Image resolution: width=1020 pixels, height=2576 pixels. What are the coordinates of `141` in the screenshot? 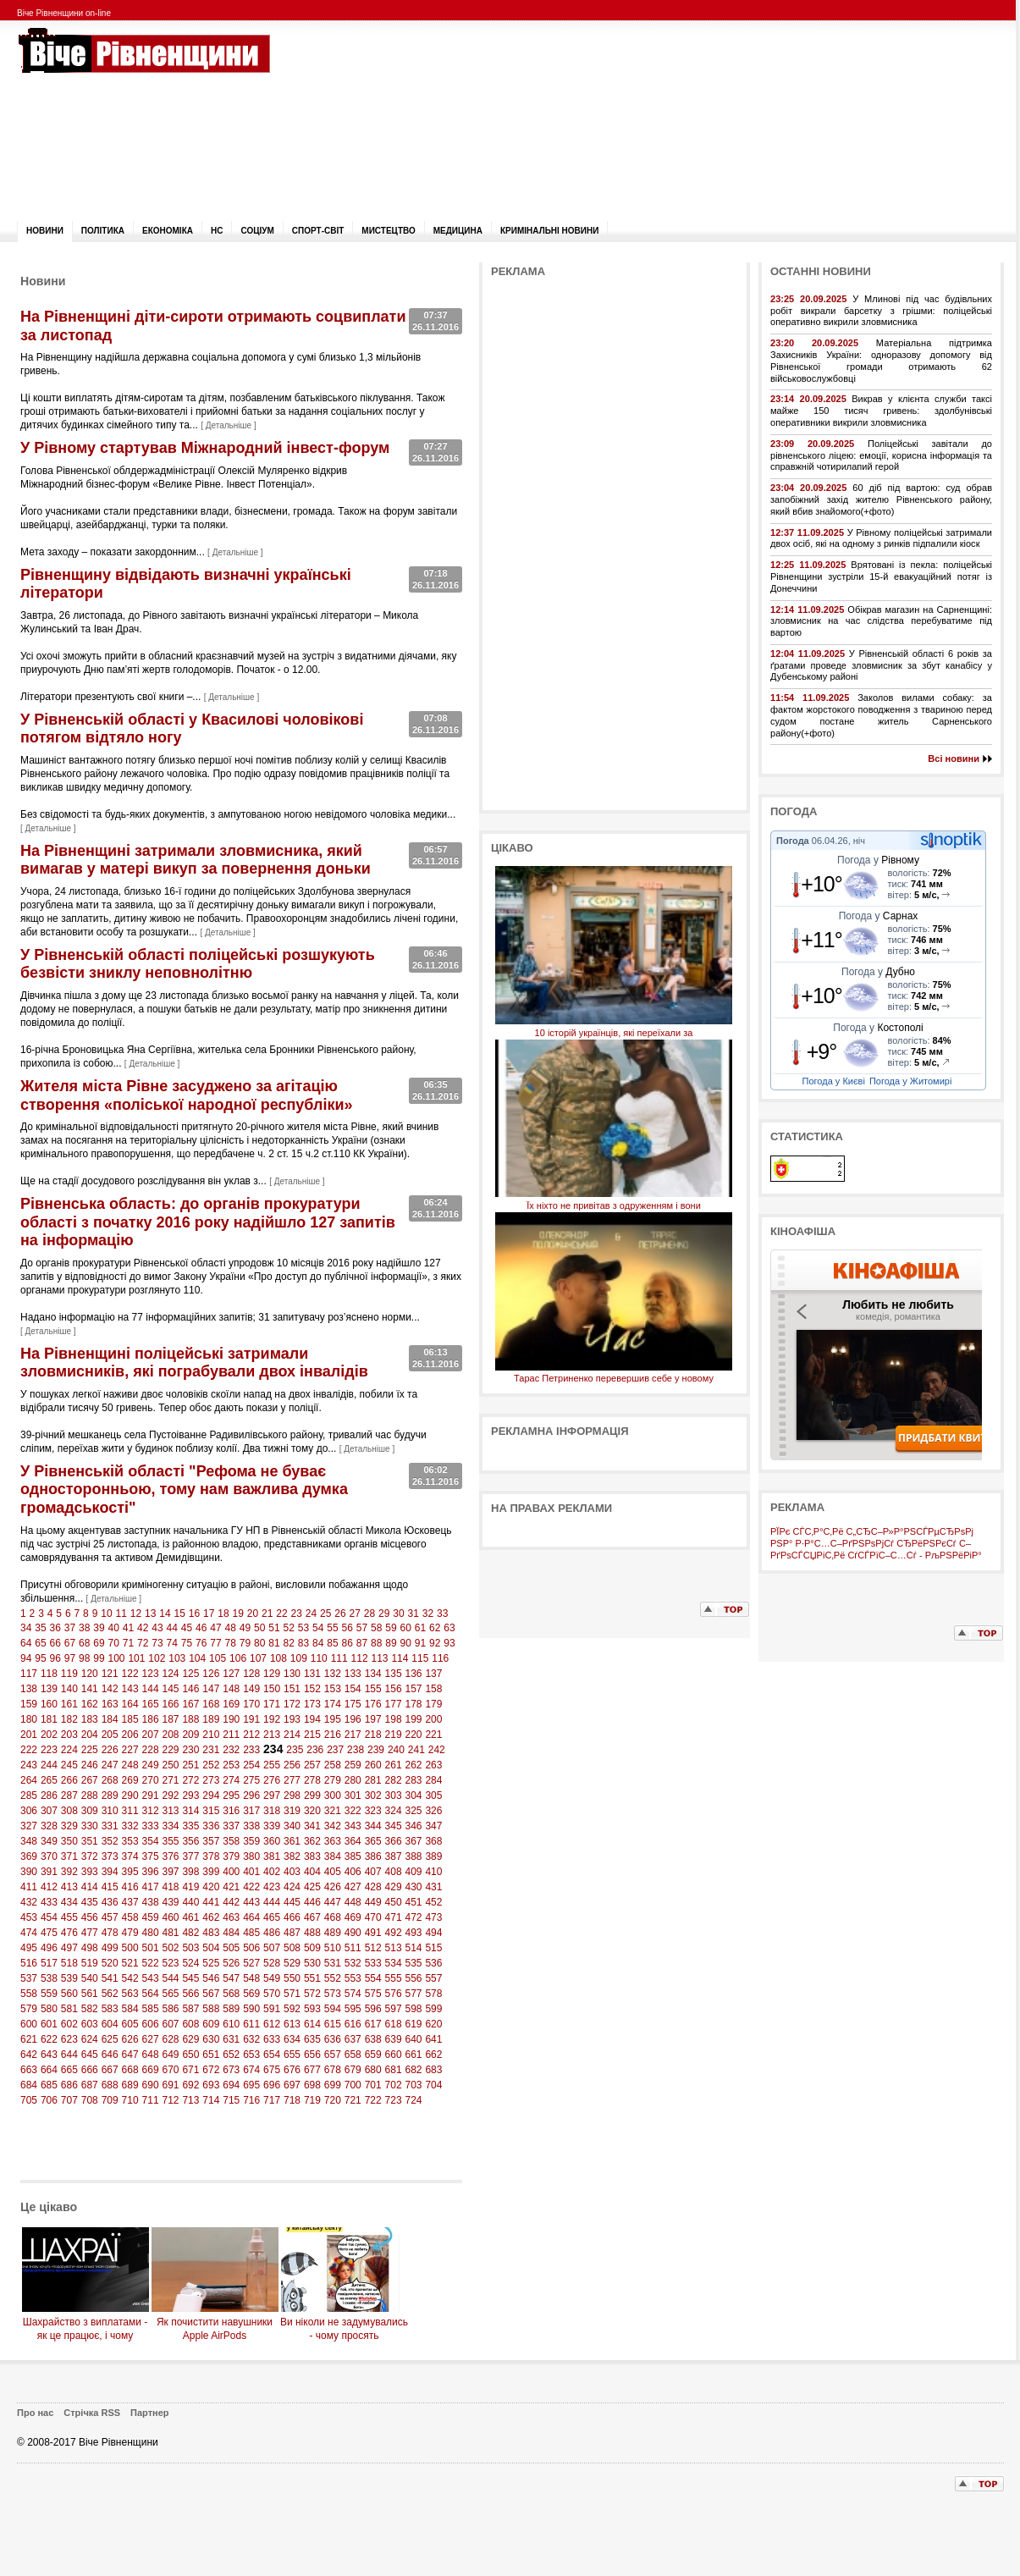 It's located at (89, 1689).